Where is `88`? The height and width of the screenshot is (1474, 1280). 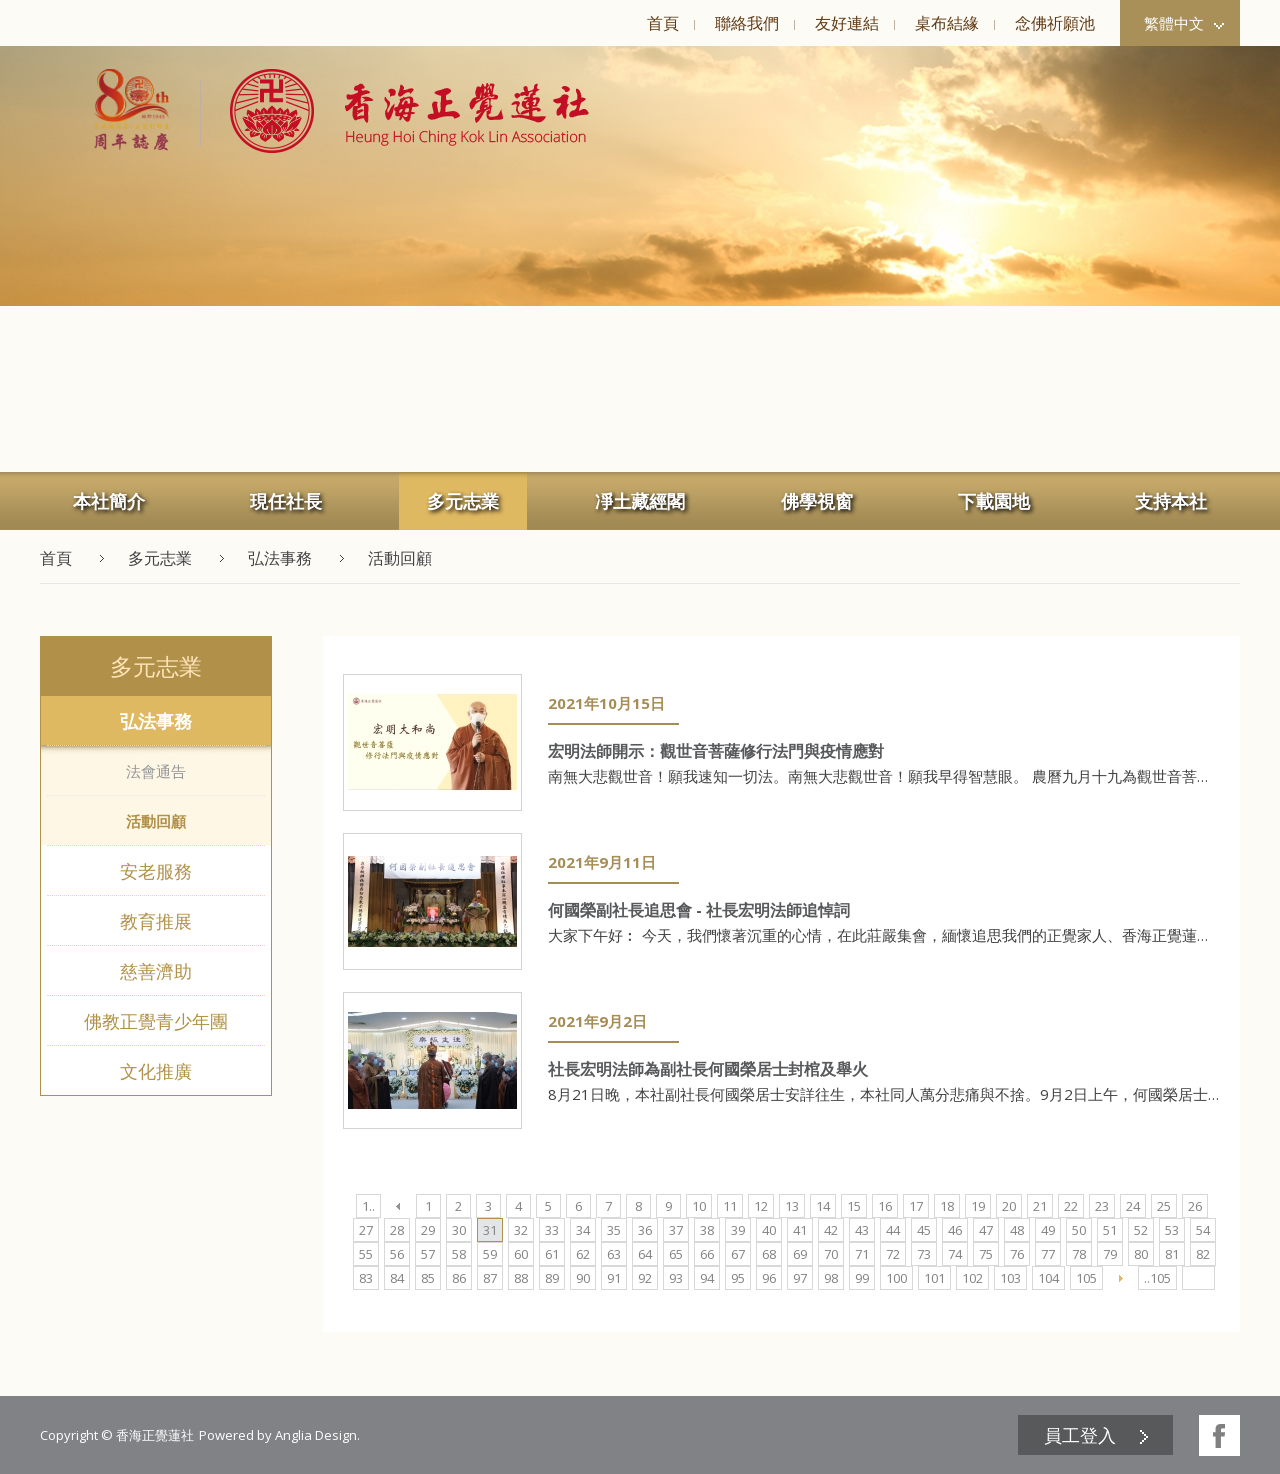
88 is located at coordinates (521, 1278).